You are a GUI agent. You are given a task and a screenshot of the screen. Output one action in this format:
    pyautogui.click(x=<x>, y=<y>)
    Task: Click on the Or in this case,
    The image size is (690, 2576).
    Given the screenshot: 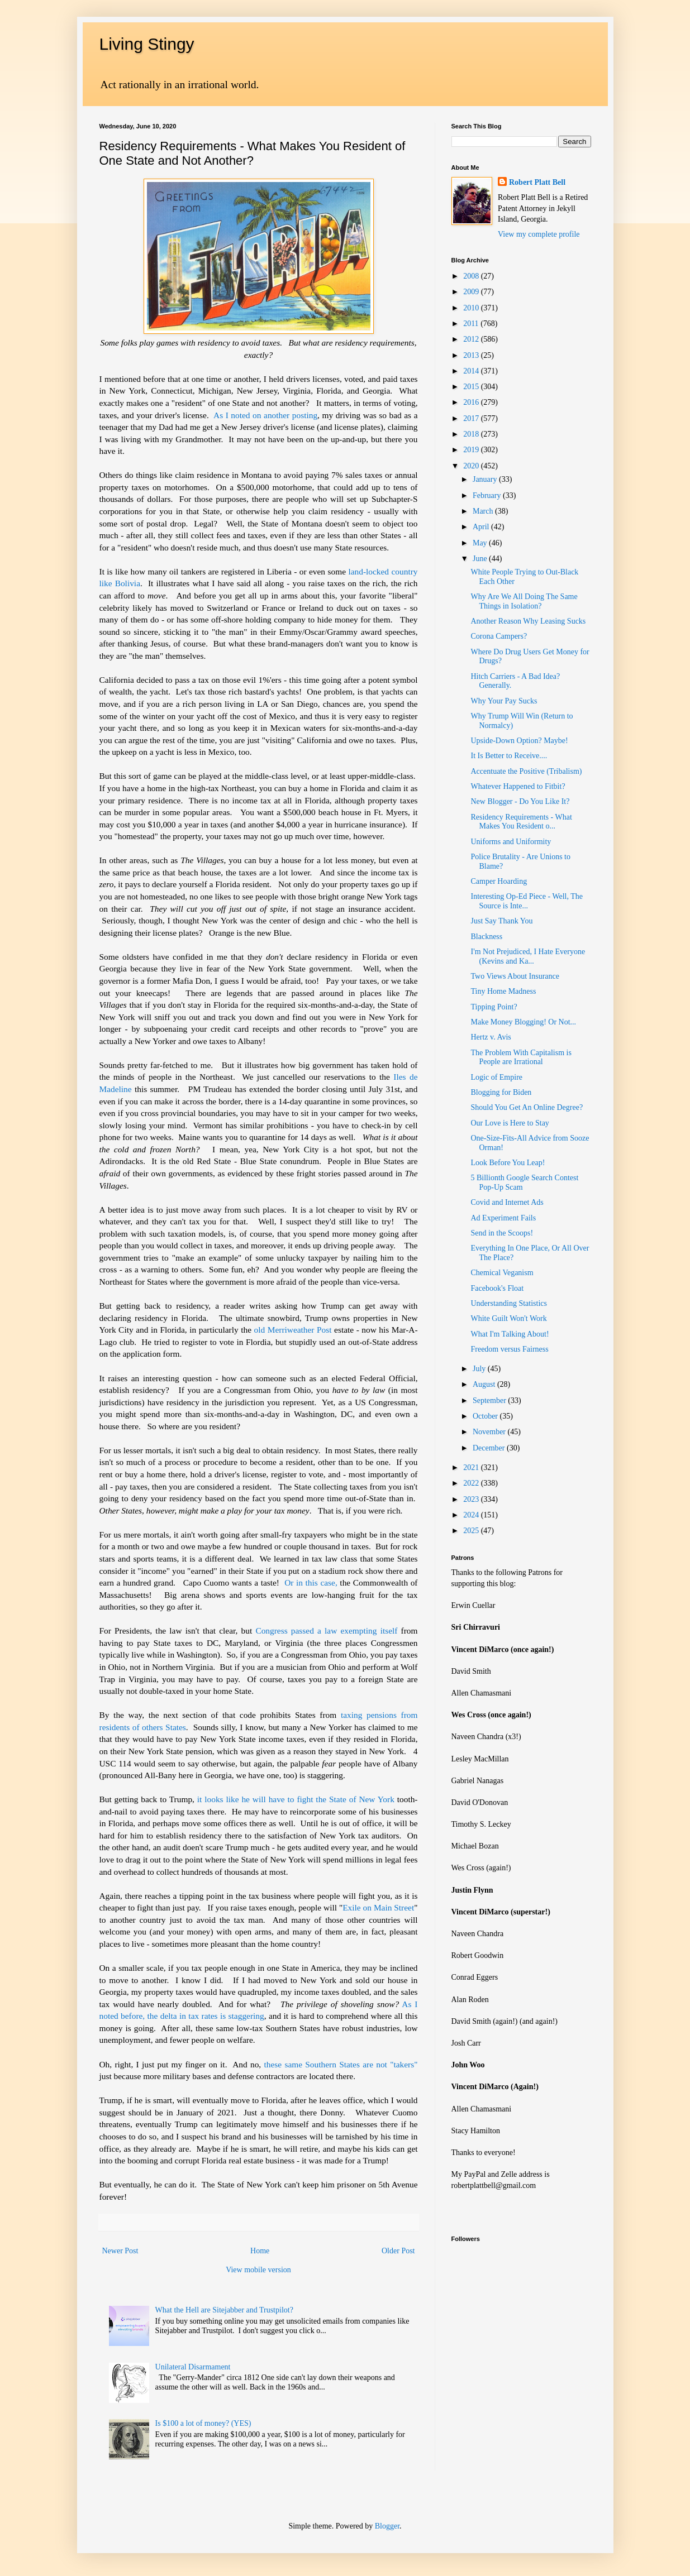 What is the action you would take?
    pyautogui.click(x=310, y=1582)
    